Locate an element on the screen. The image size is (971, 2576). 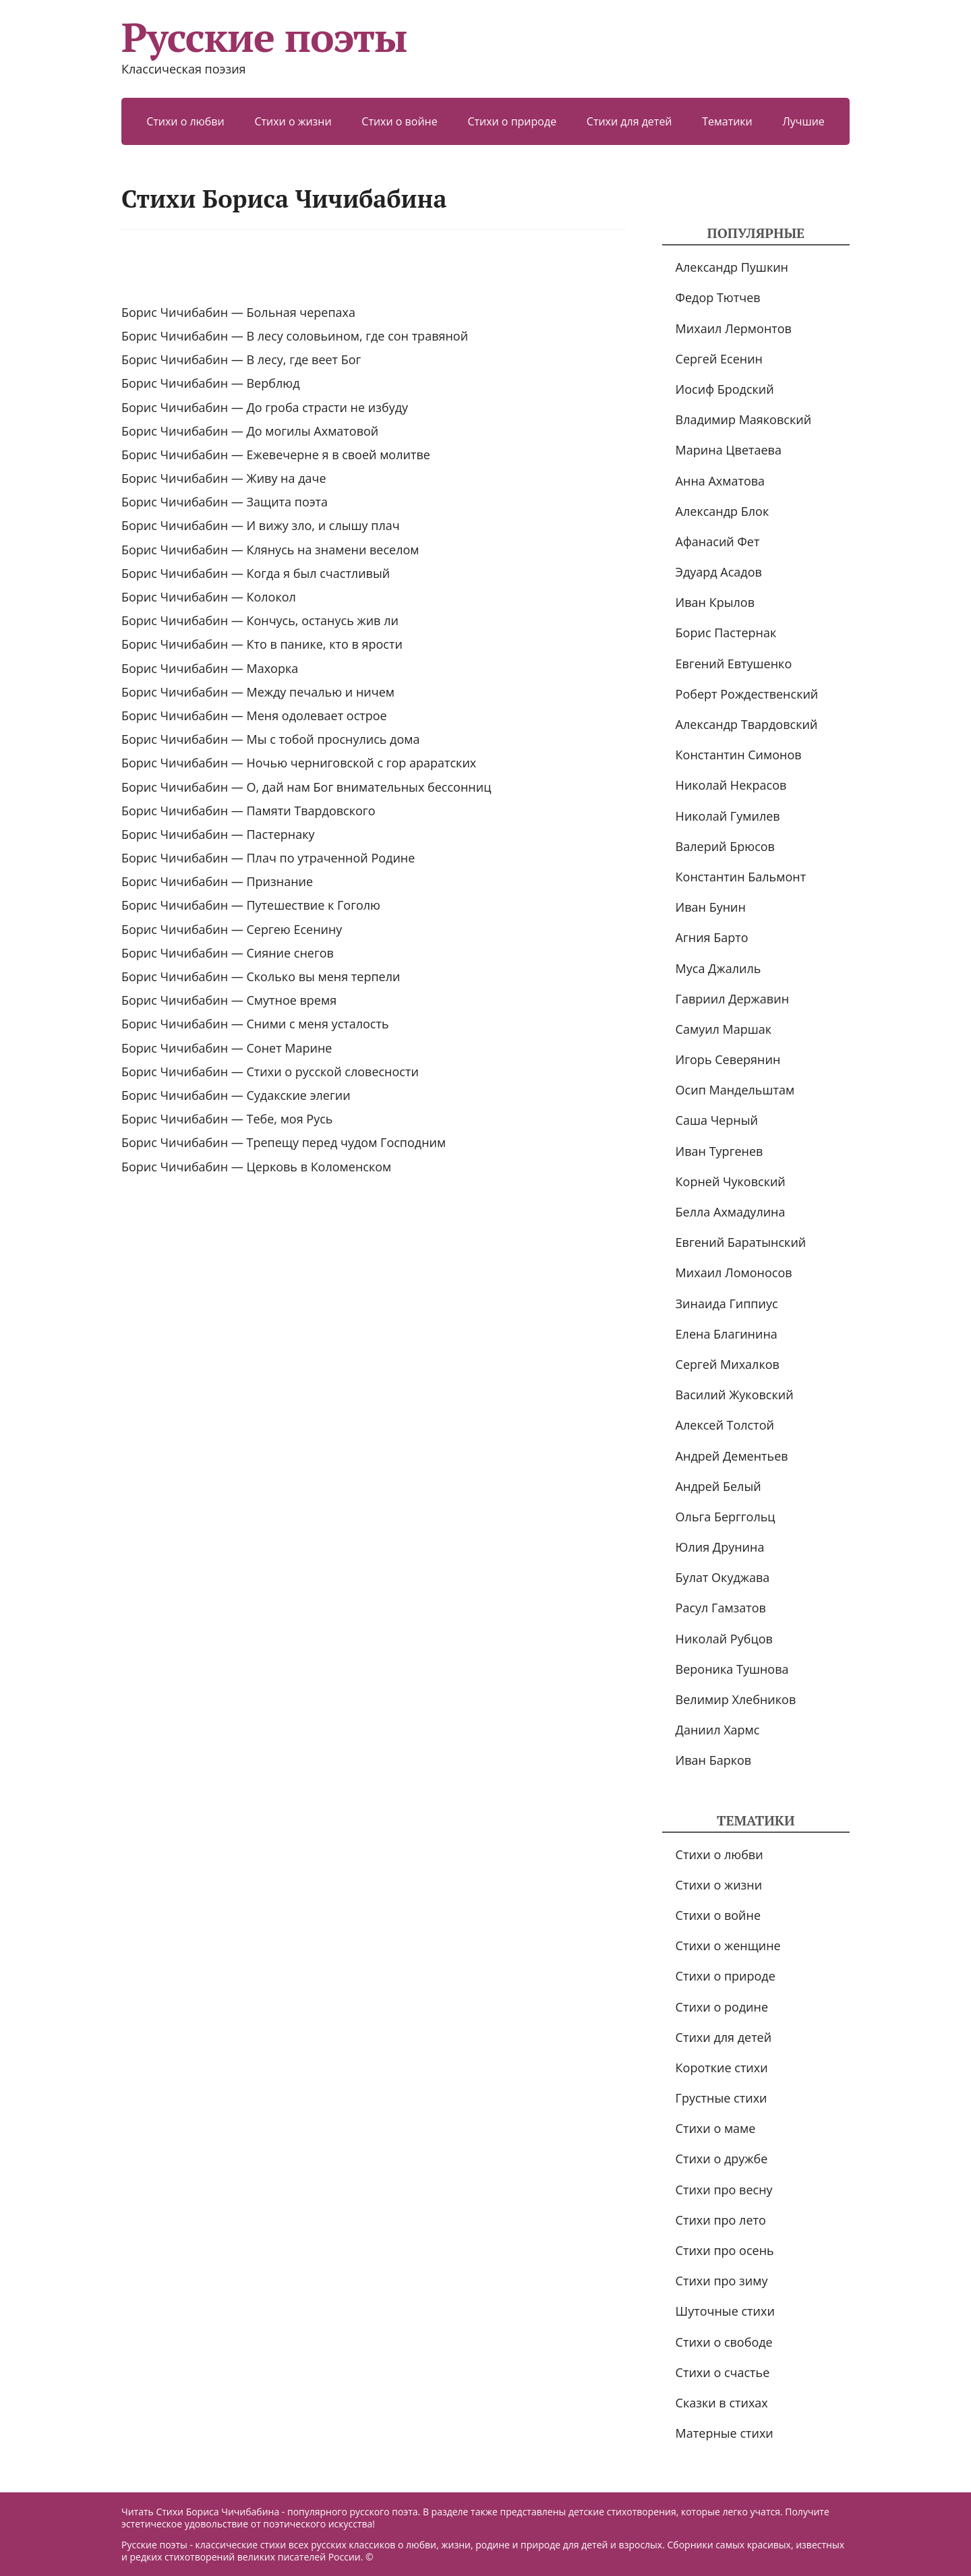
Борис Чичибабин — Признание is located at coordinates (217, 881).